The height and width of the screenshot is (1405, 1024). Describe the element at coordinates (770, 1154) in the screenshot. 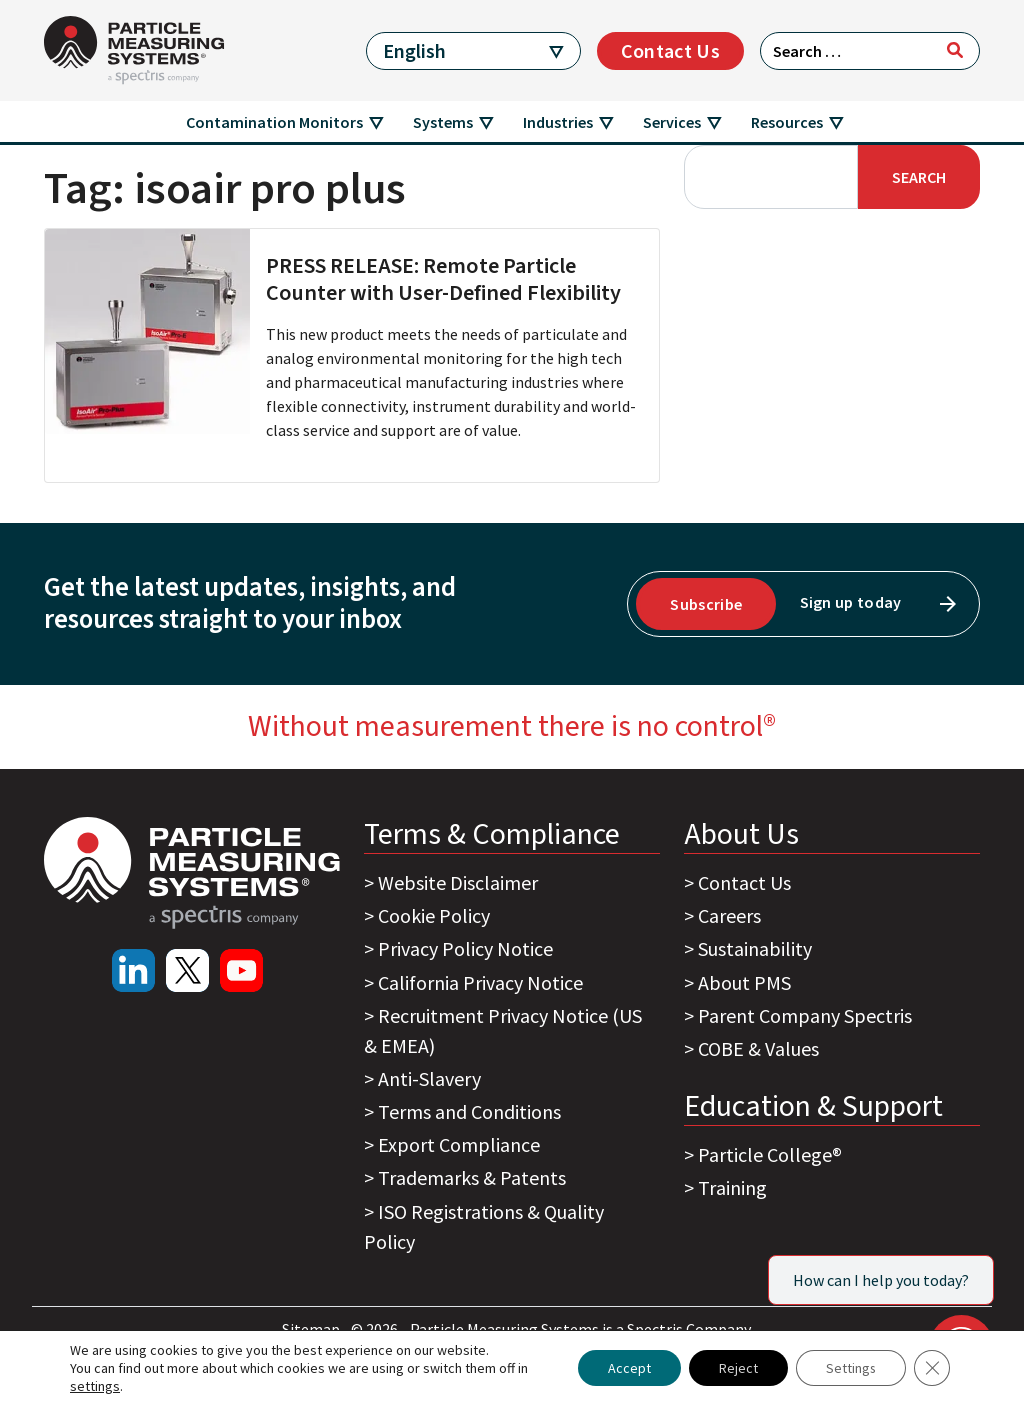

I see `Particle College®` at that location.